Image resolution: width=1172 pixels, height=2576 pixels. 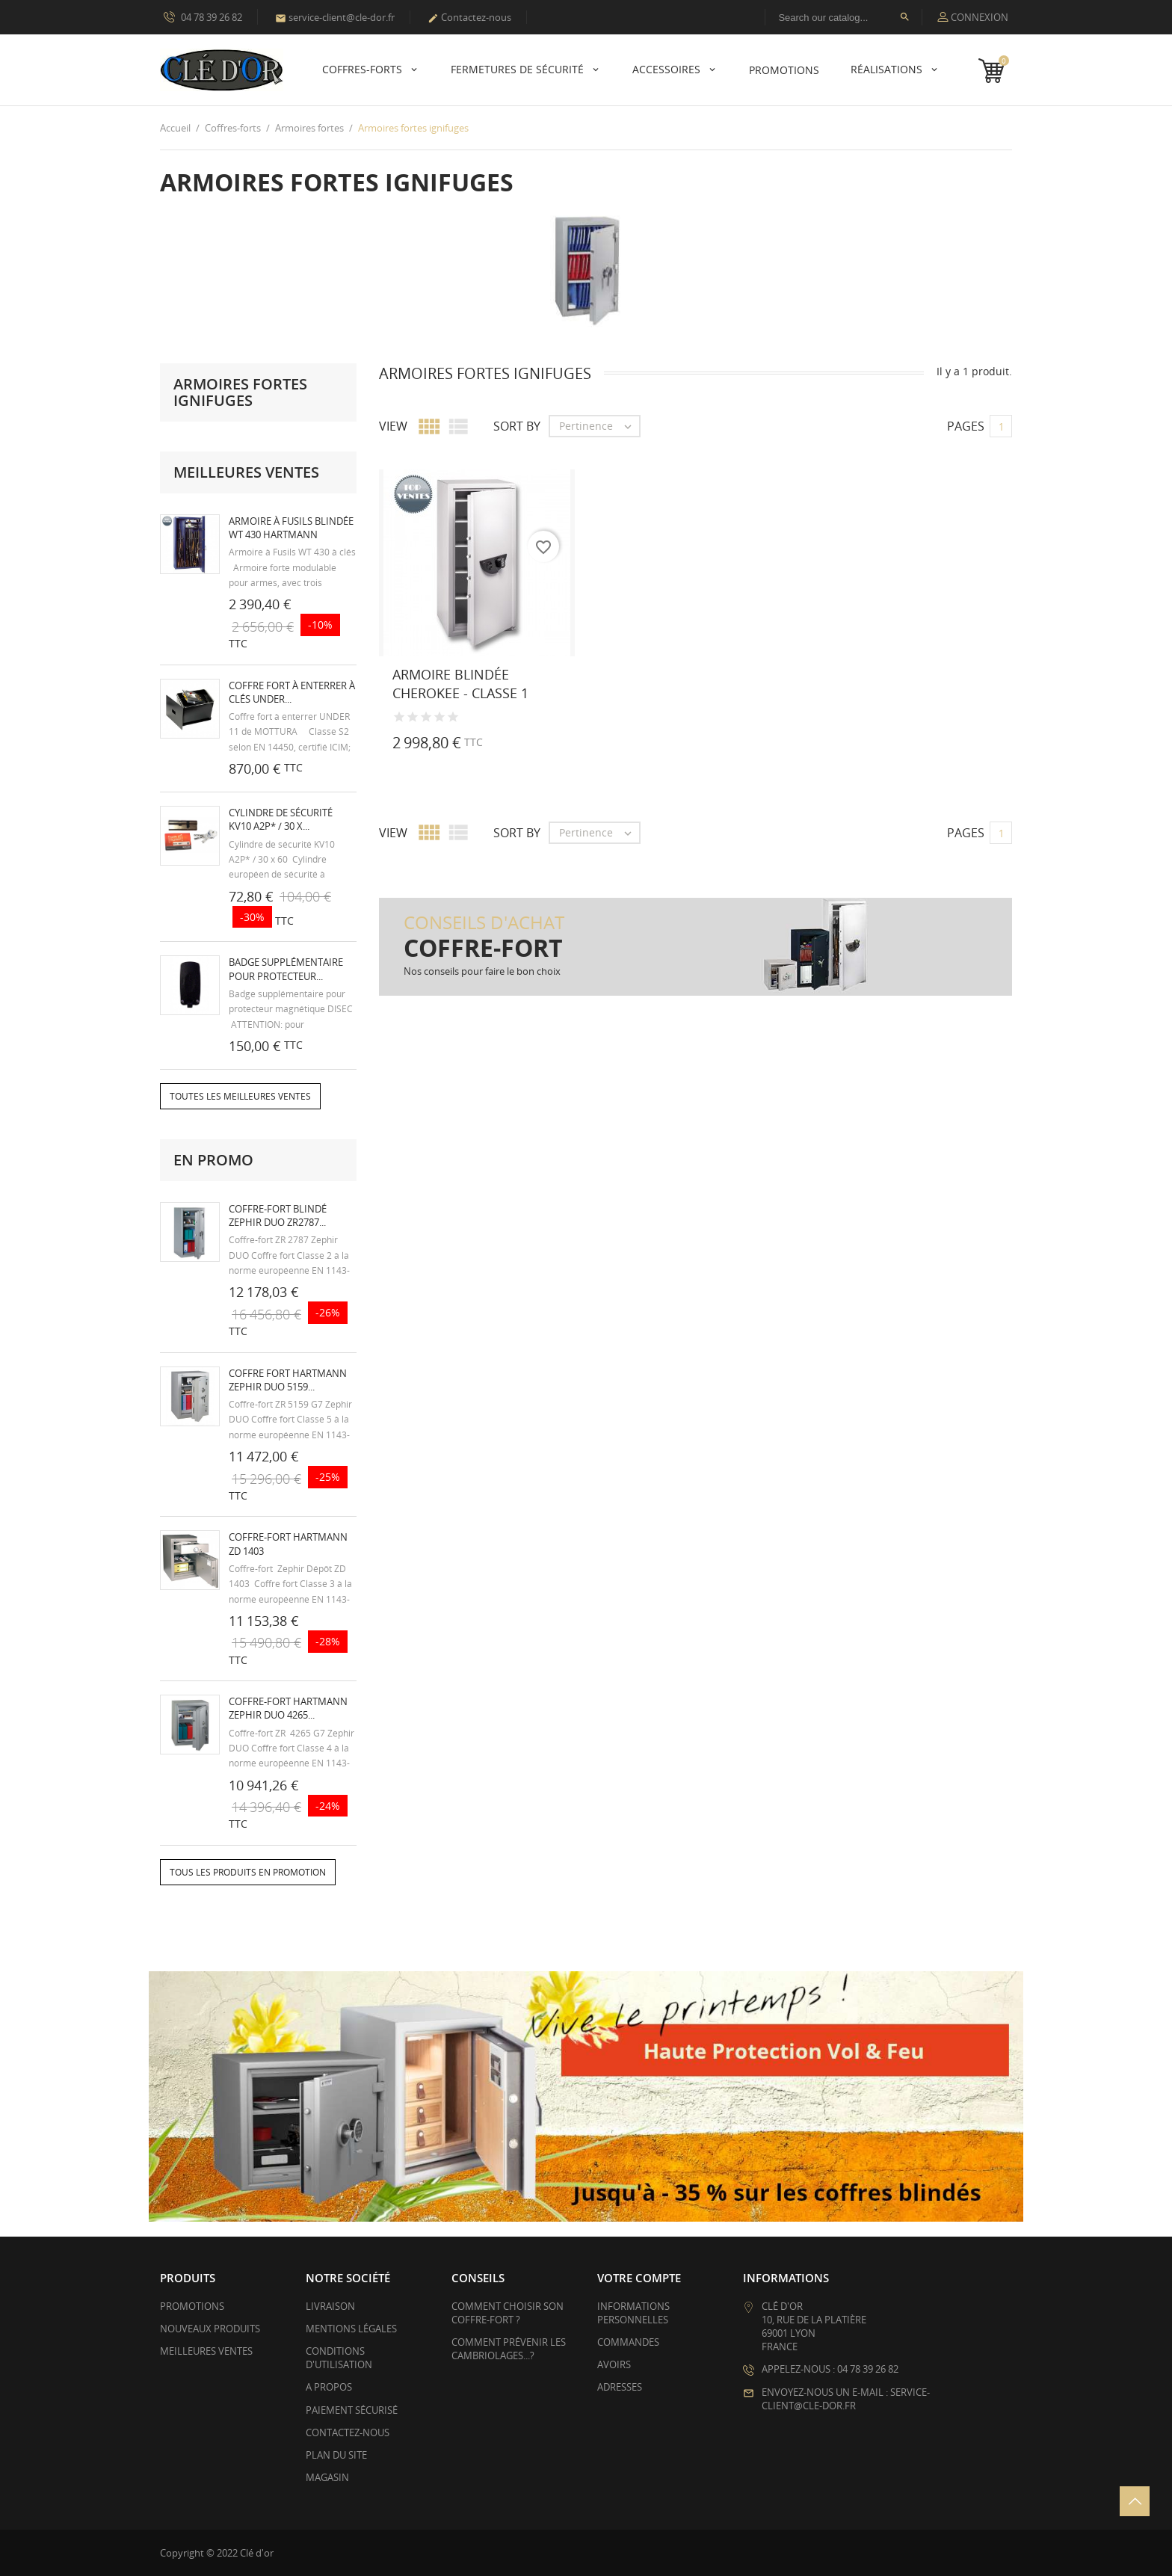 What do you see at coordinates (784, 70) in the screenshot?
I see `PROMOTIONS` at bounding box center [784, 70].